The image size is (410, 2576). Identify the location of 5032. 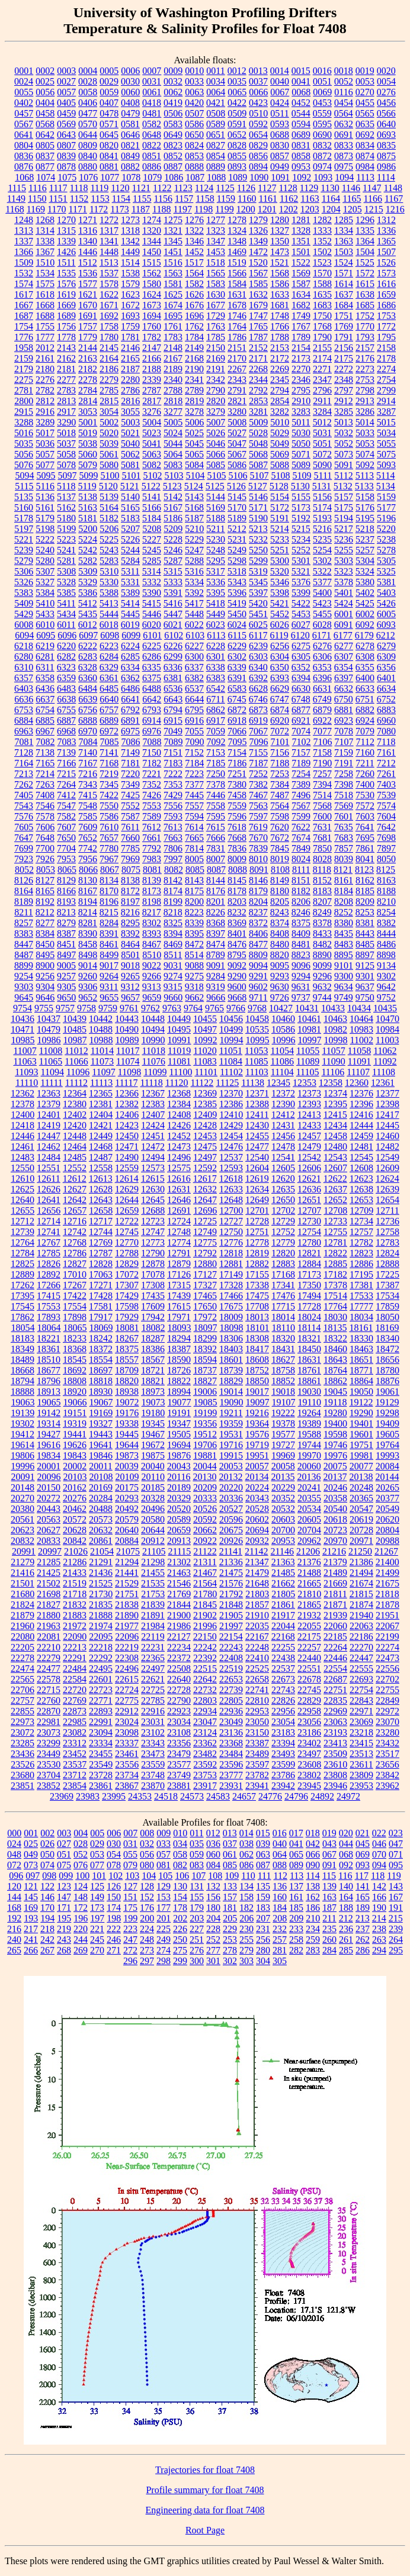
(343, 433).